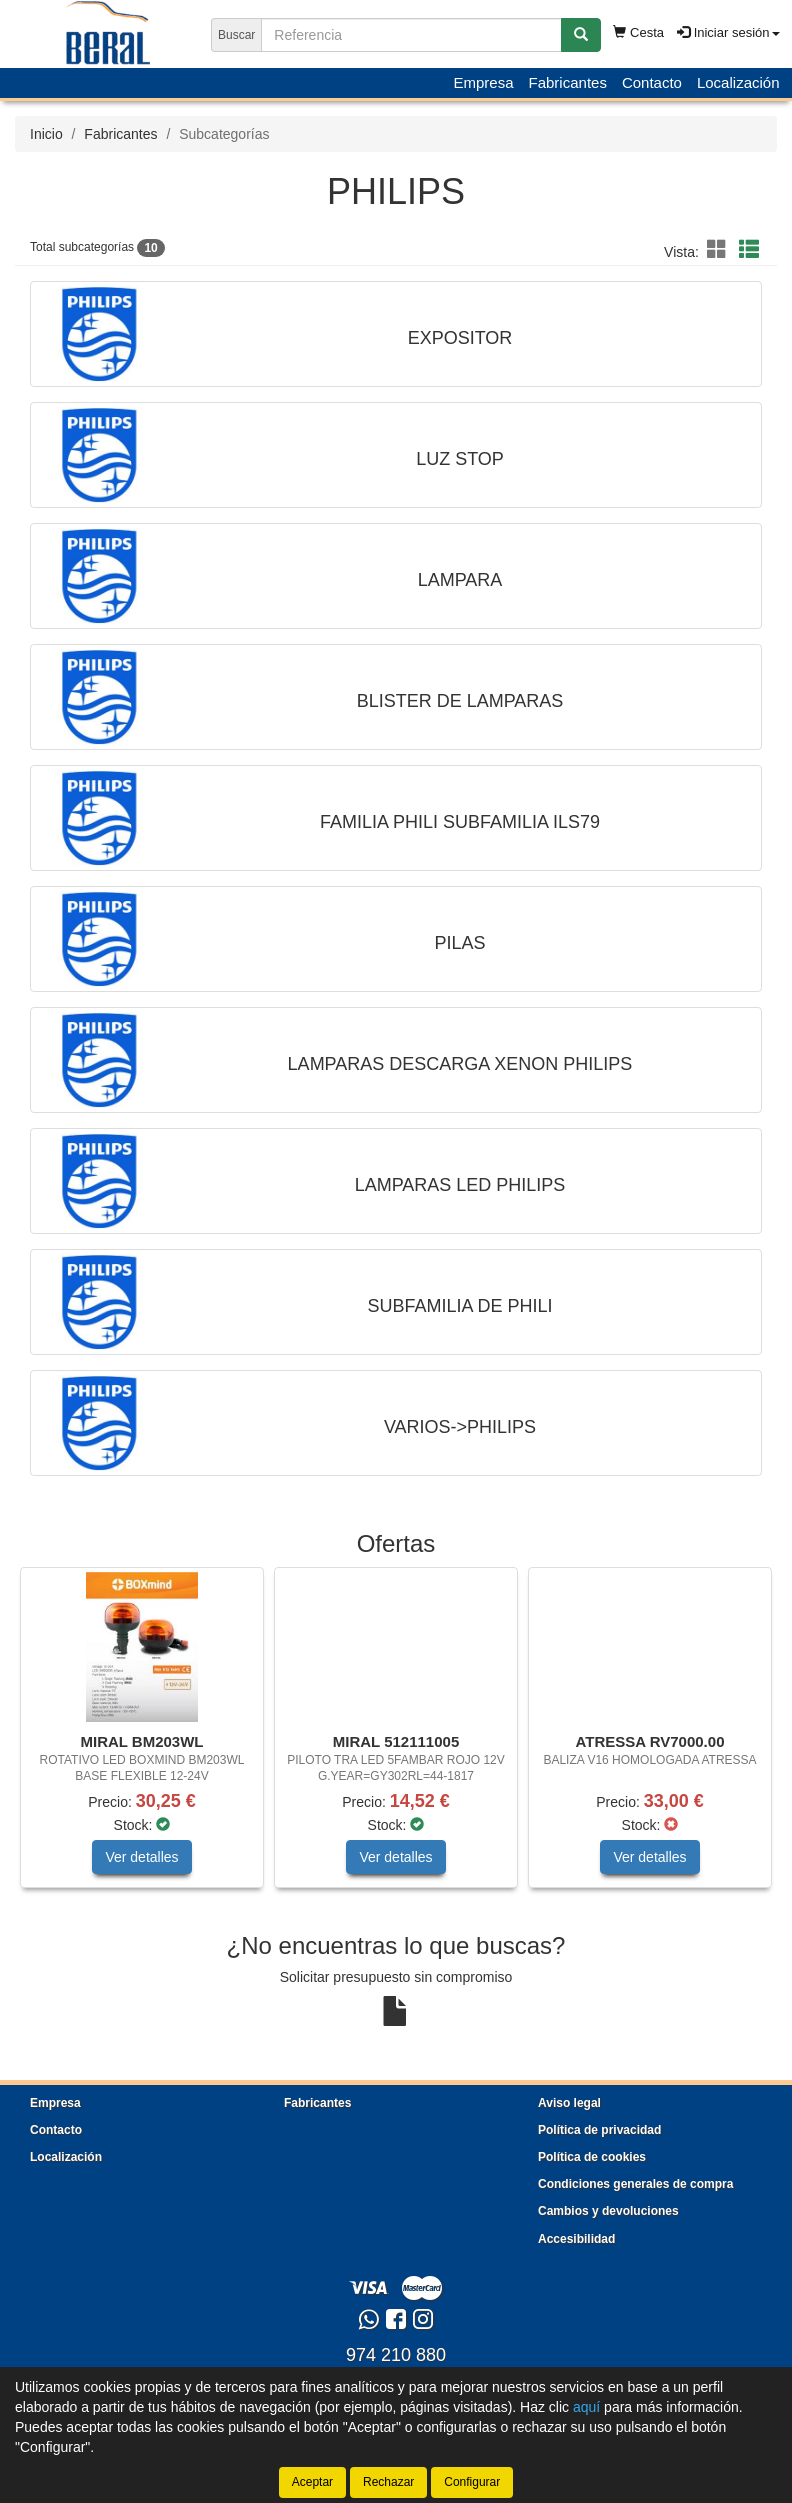  I want to click on Política de cookies, so click(592, 2157).